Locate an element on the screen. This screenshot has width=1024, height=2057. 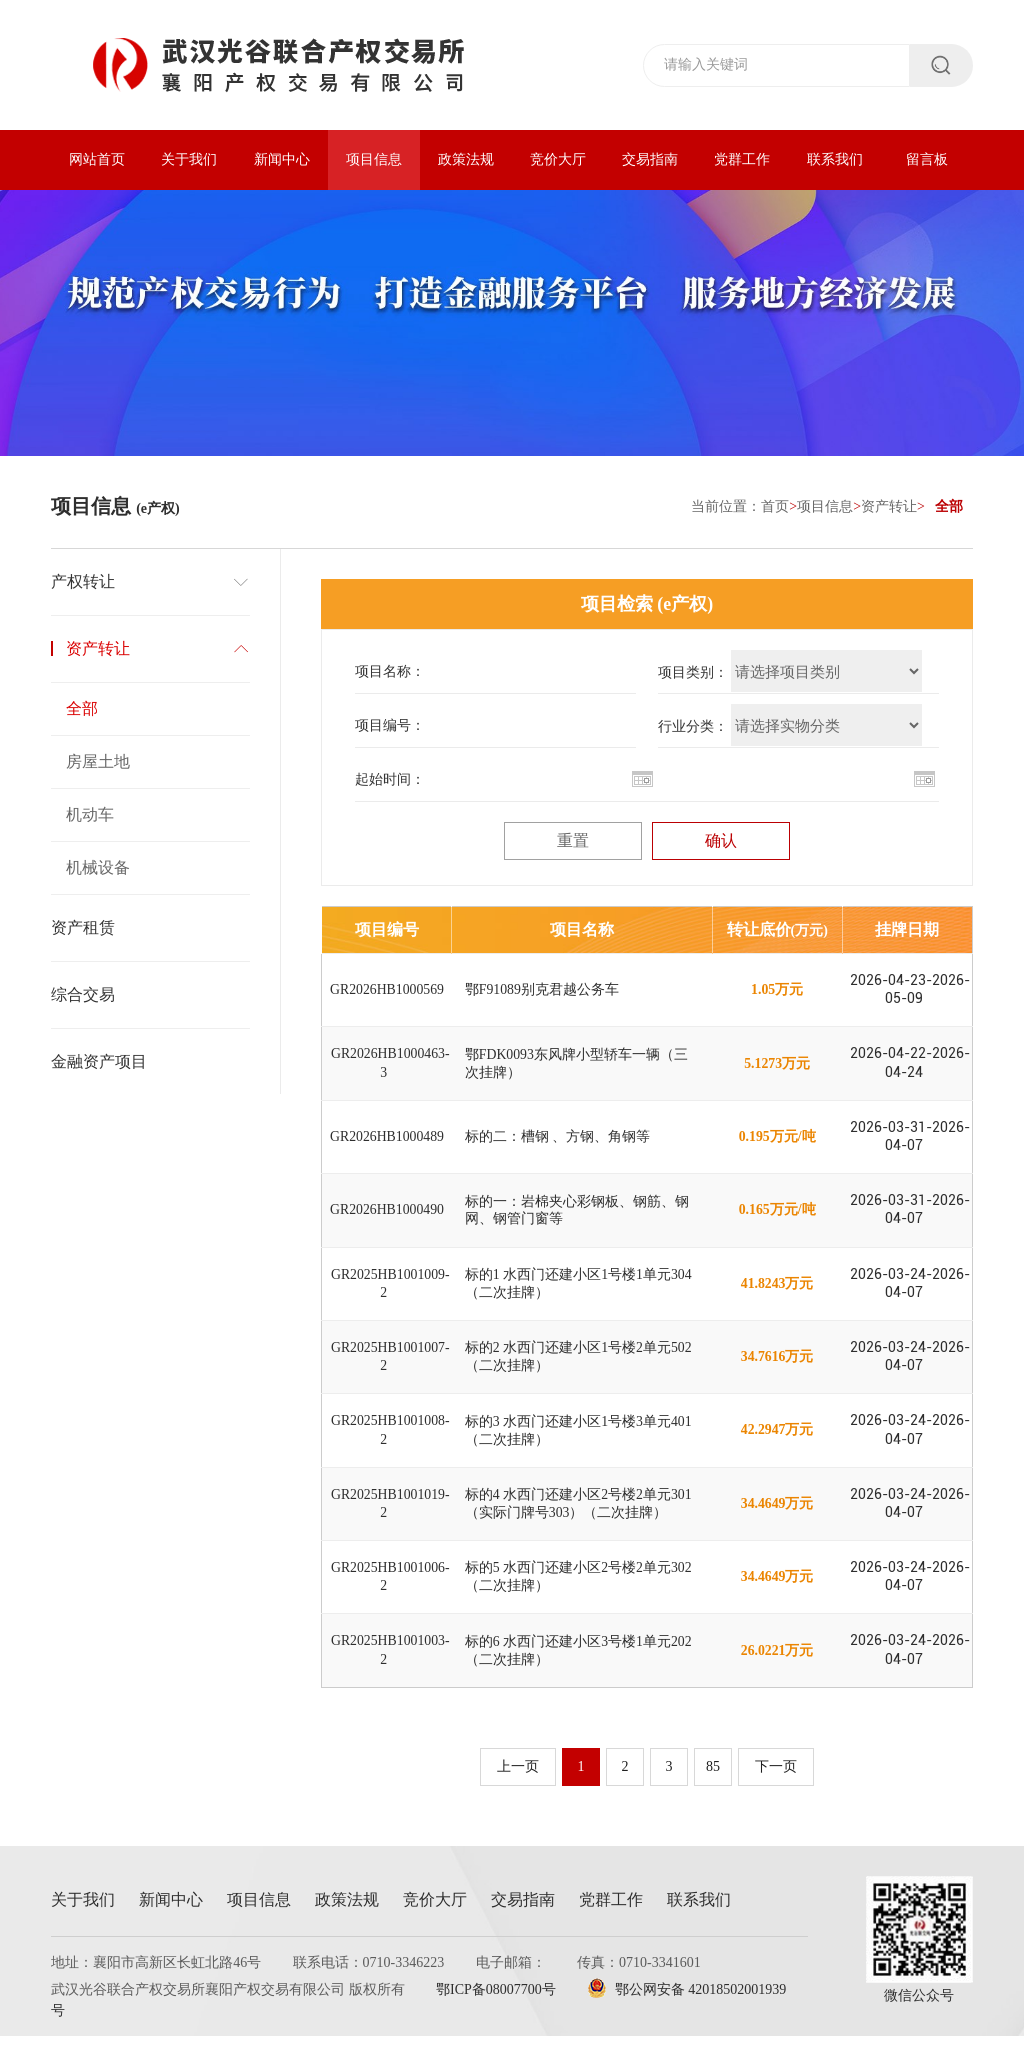
85 is located at coordinates (713, 1787).